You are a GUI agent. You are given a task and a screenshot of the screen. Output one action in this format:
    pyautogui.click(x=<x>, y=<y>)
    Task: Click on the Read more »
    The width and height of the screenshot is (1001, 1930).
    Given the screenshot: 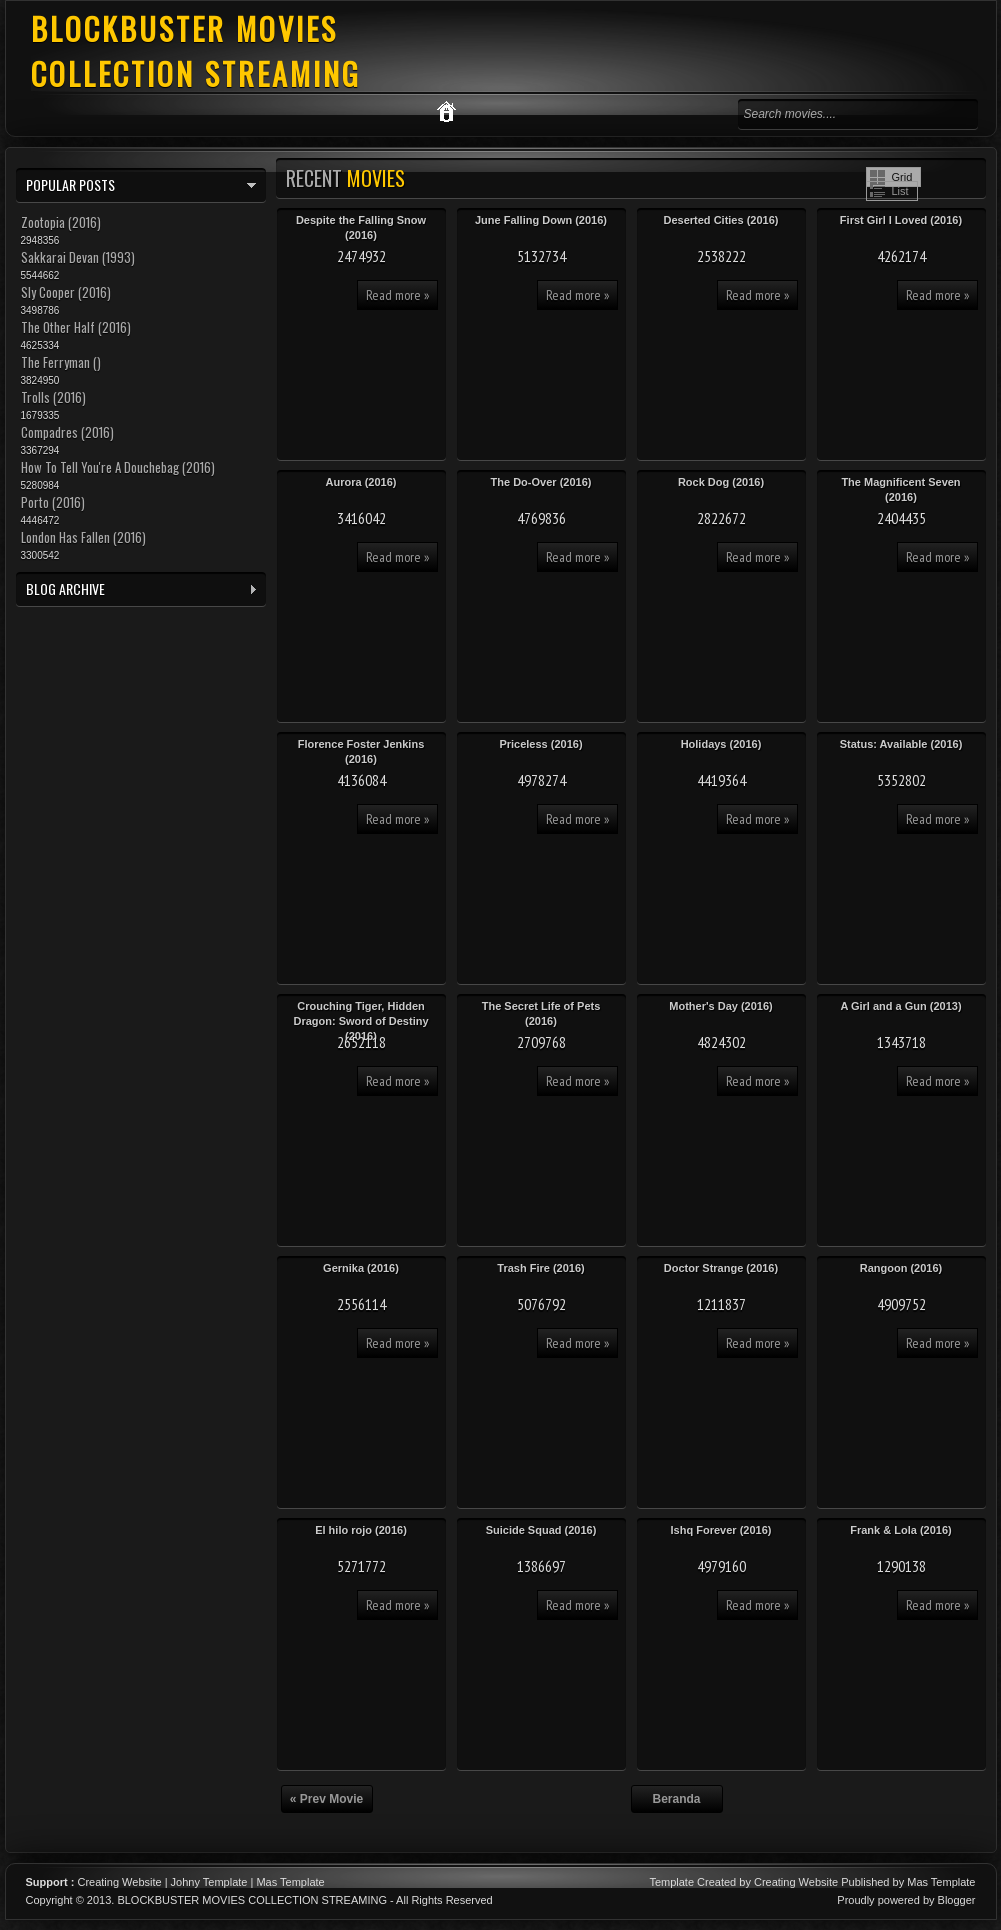 What is the action you would take?
    pyautogui.click(x=397, y=295)
    